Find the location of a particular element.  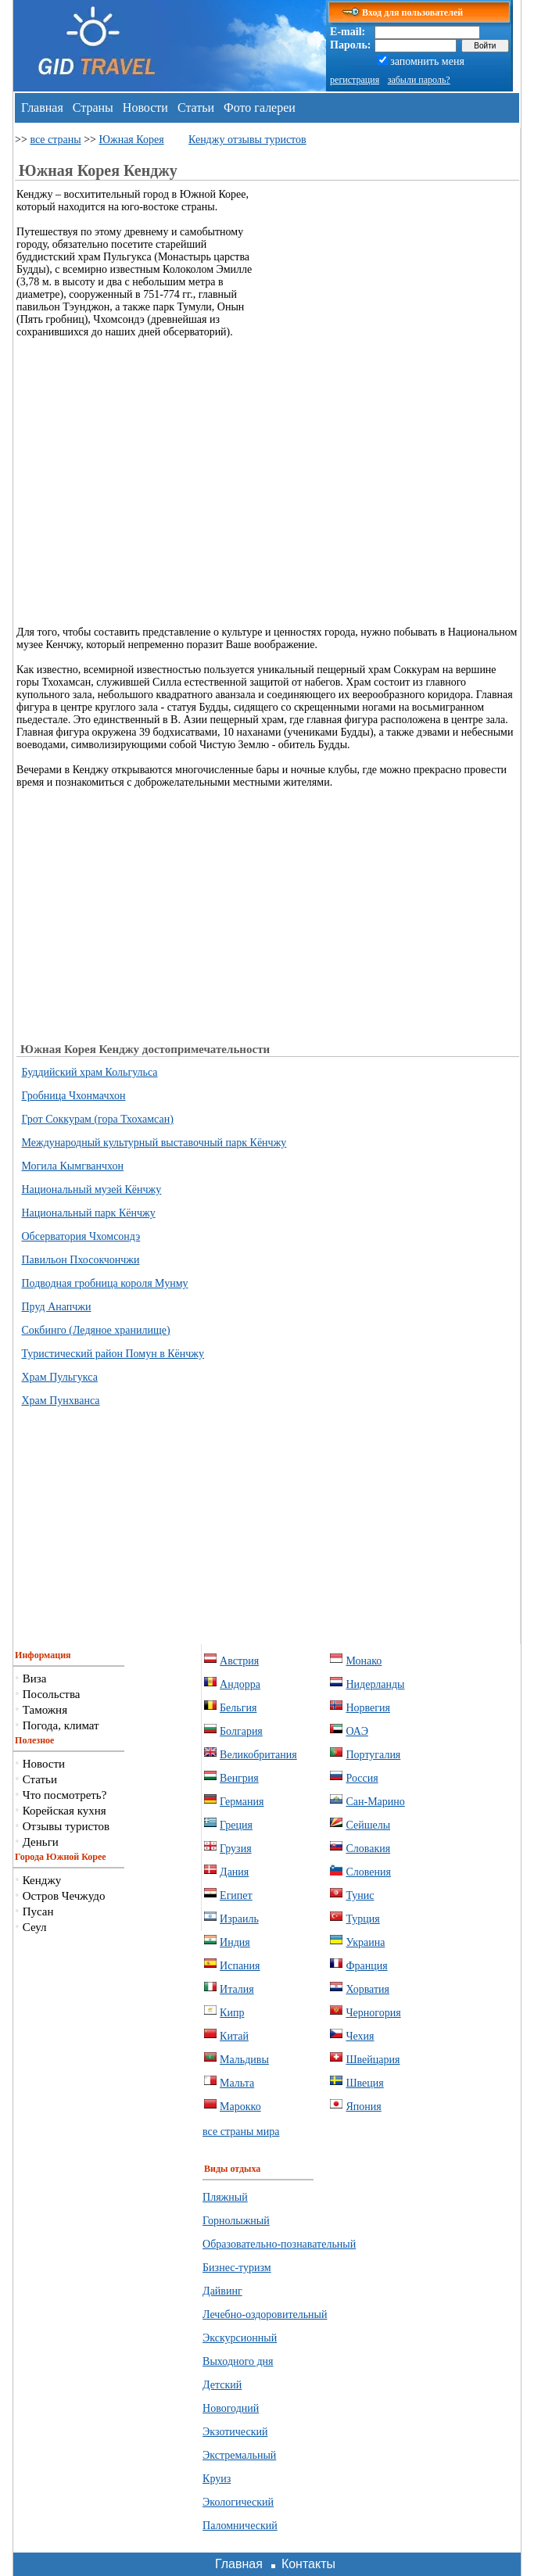

Контакты is located at coordinates (308, 2564).